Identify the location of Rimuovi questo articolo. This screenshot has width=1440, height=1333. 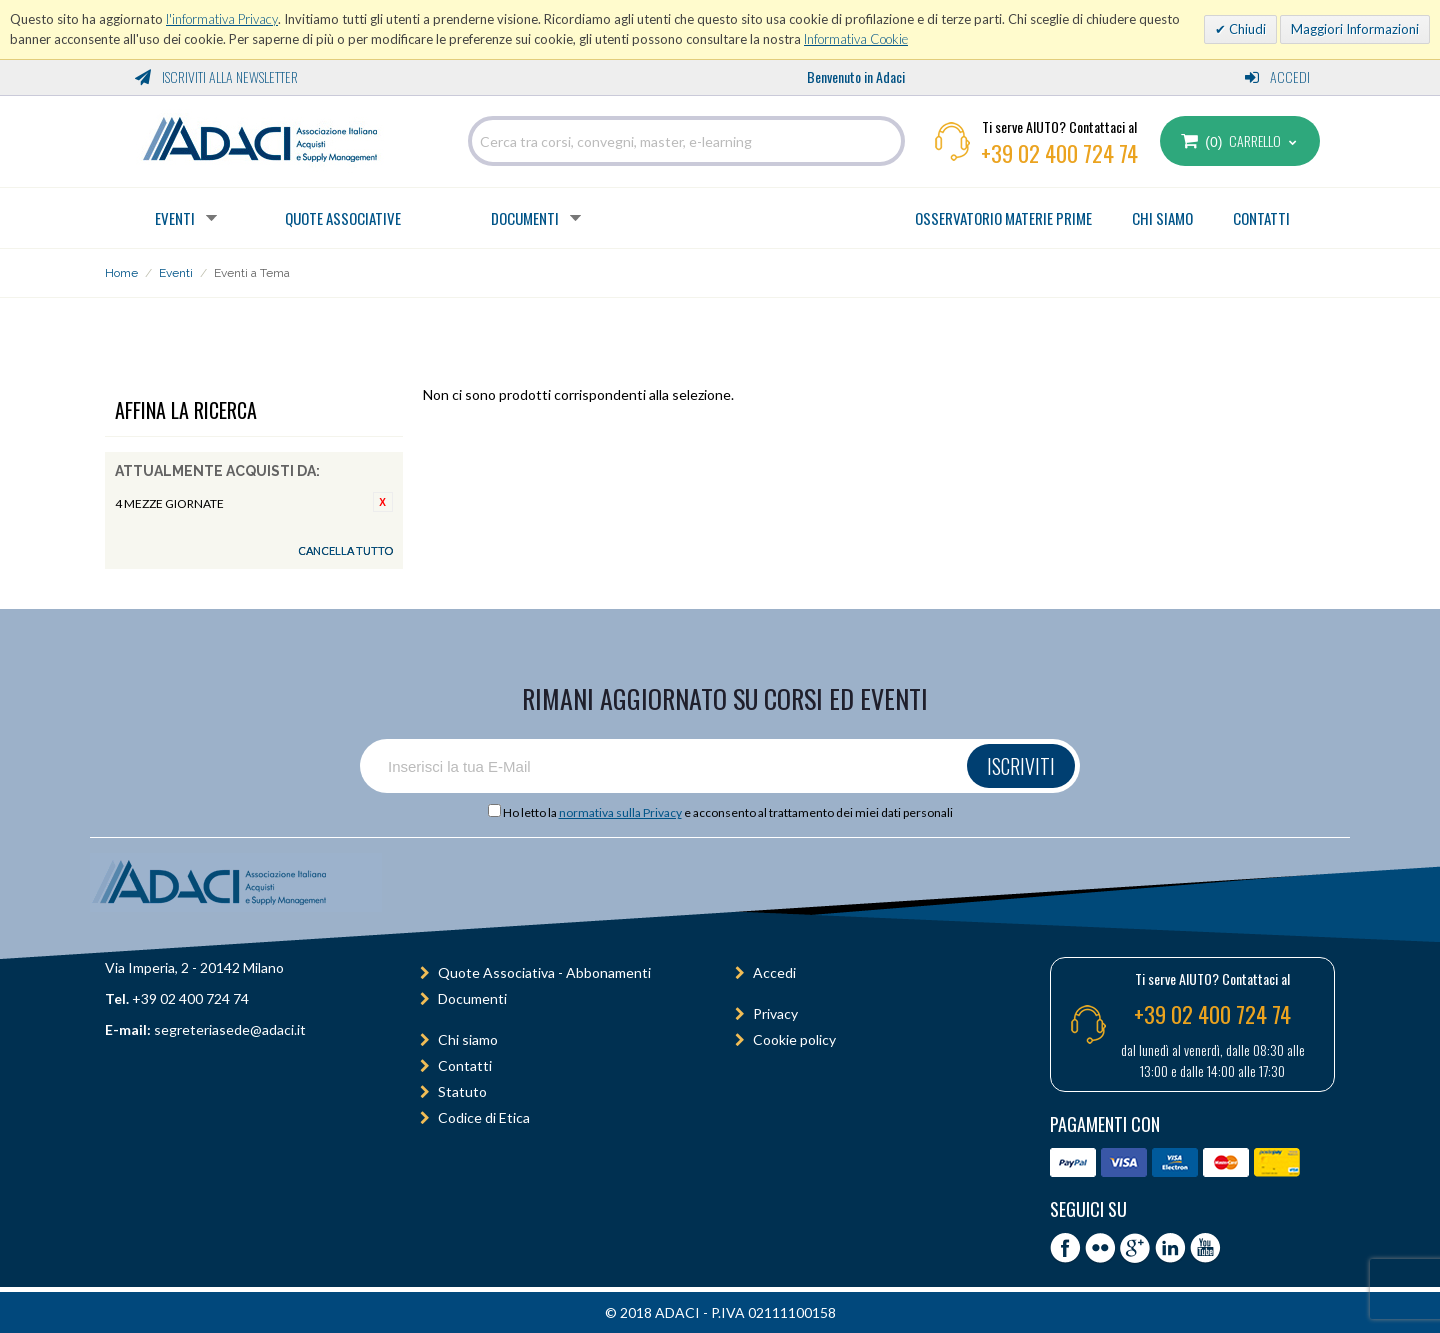
(383, 502).